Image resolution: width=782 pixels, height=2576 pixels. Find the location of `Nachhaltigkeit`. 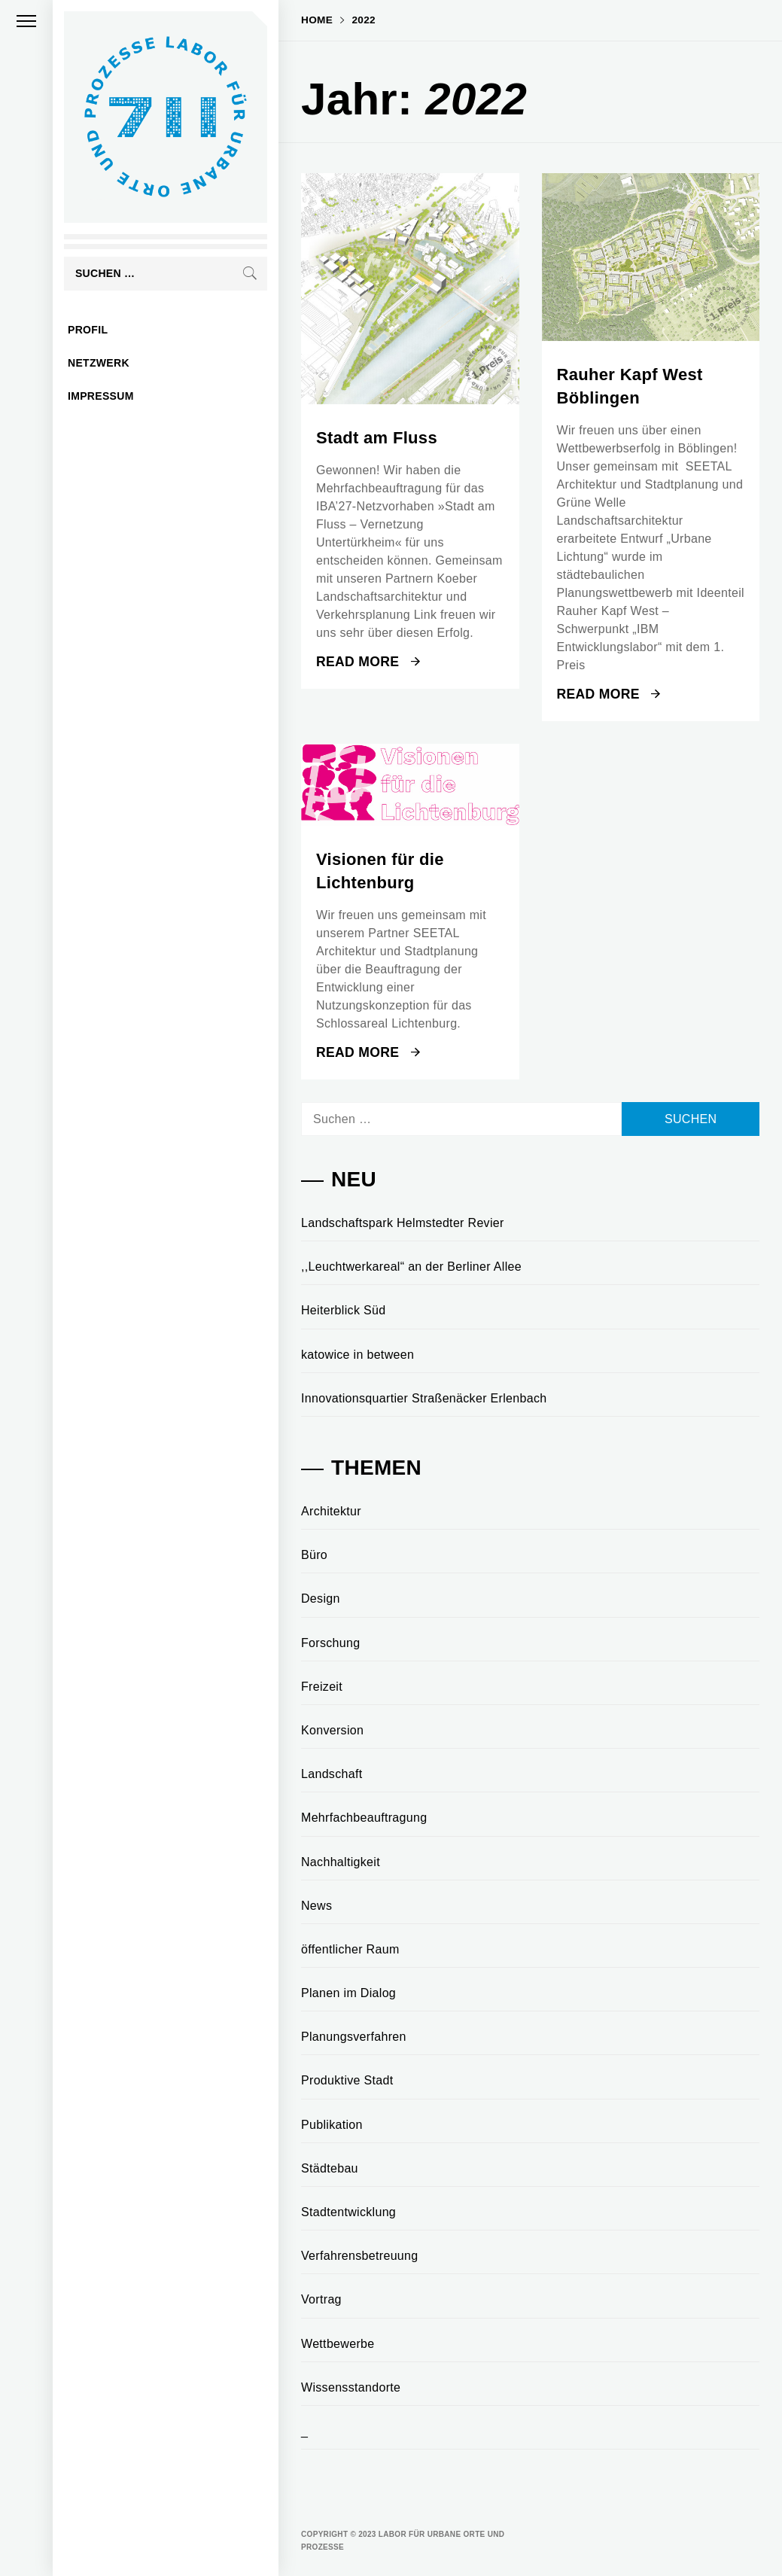

Nachhaltigkeit is located at coordinates (340, 1862).